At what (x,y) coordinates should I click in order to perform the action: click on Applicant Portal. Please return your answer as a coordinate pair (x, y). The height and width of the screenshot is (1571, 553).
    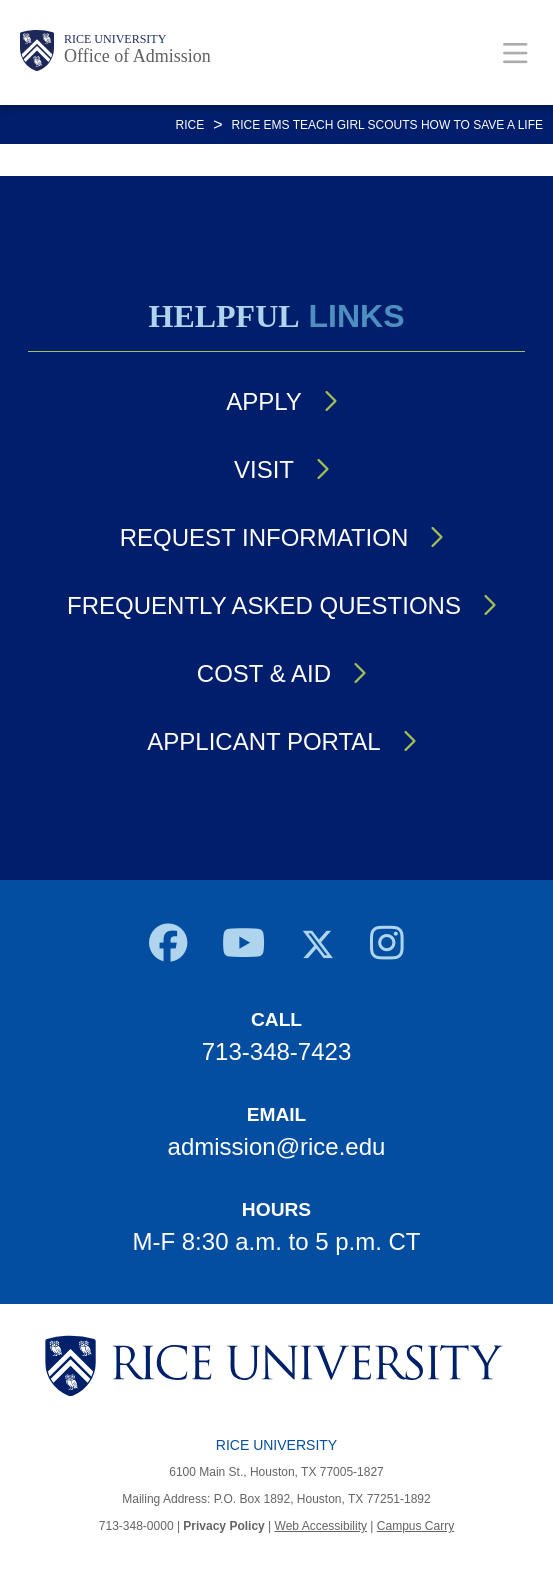
    Looking at the image, I should click on (263, 741).